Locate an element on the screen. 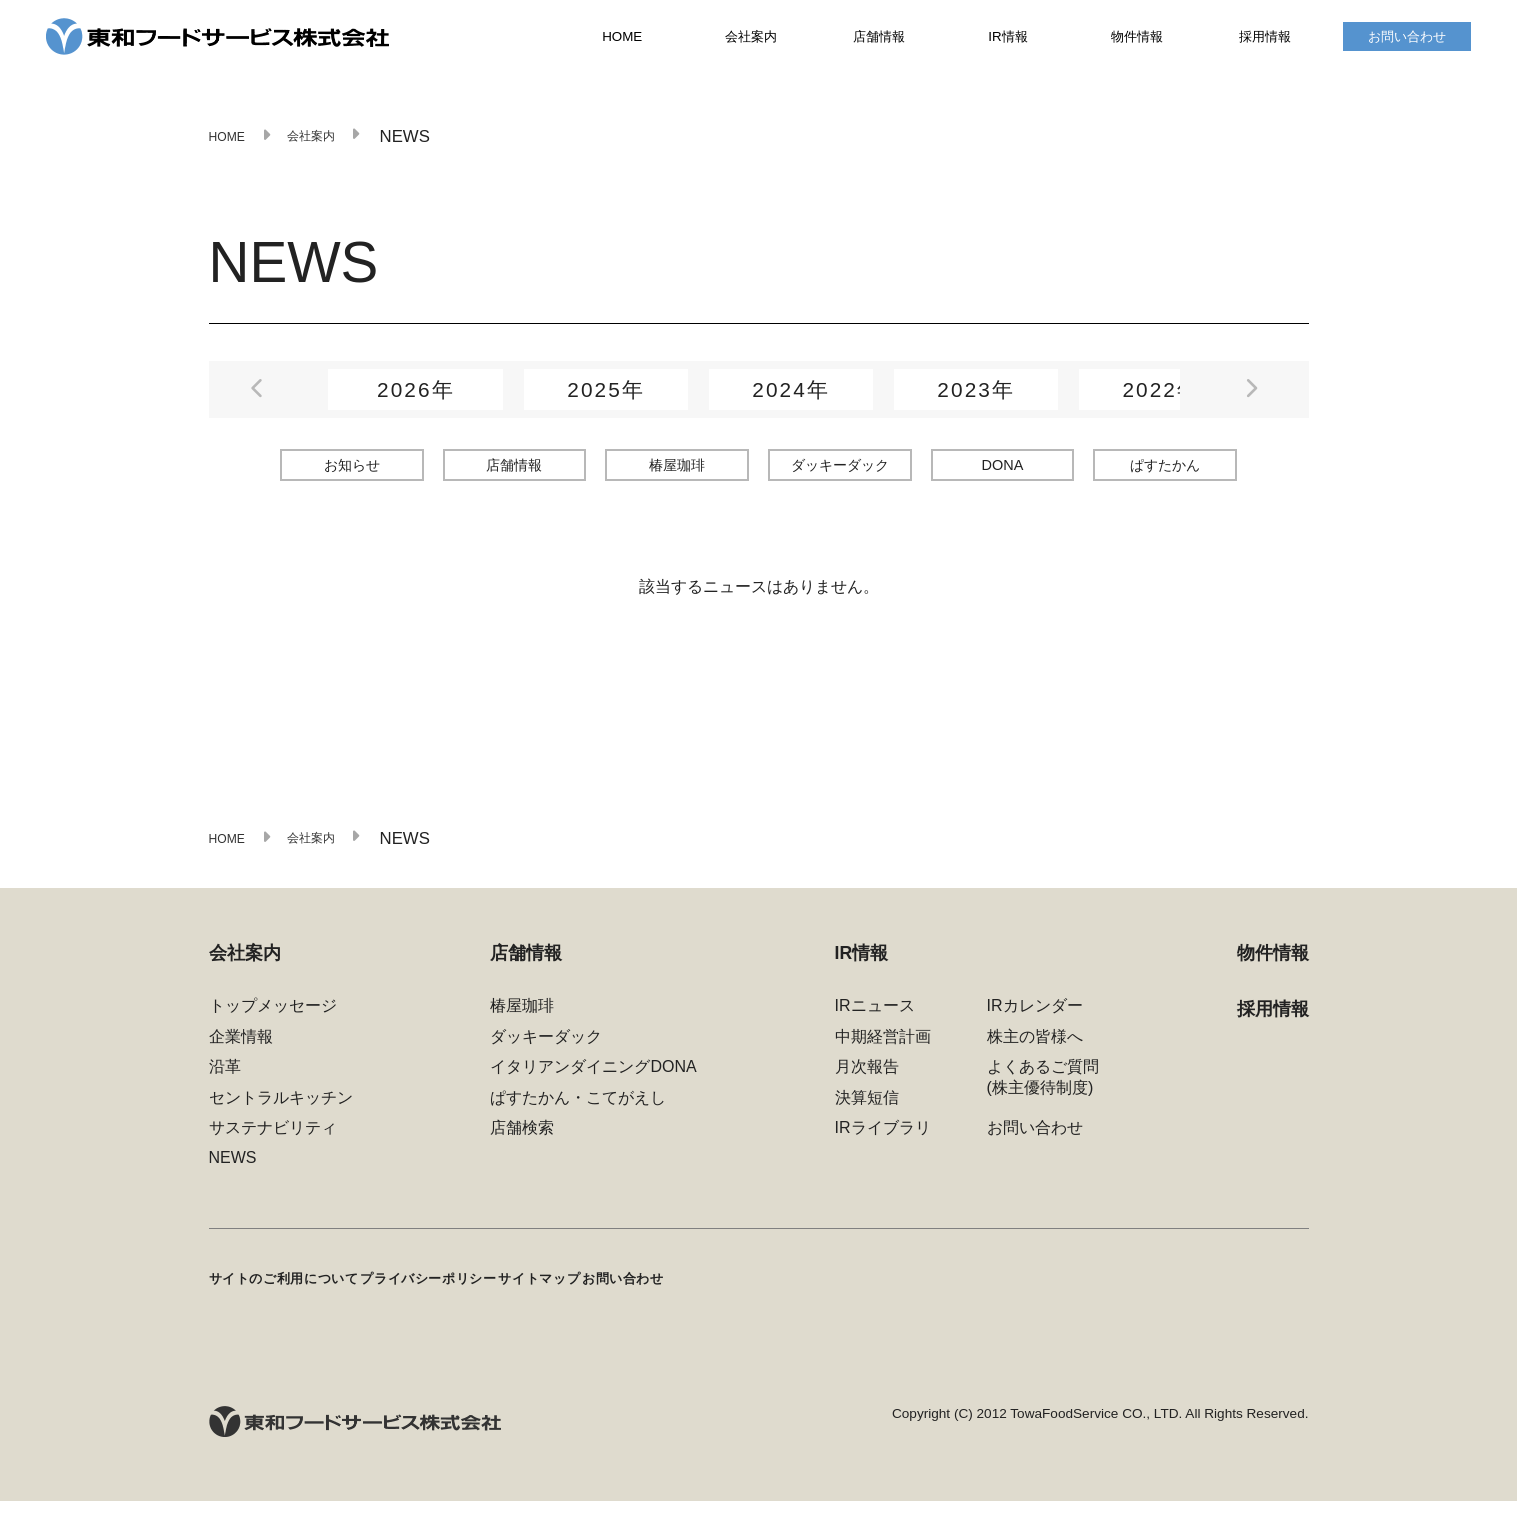 The height and width of the screenshot is (1513, 1517). 店舗検索 is located at coordinates (522, 1145).